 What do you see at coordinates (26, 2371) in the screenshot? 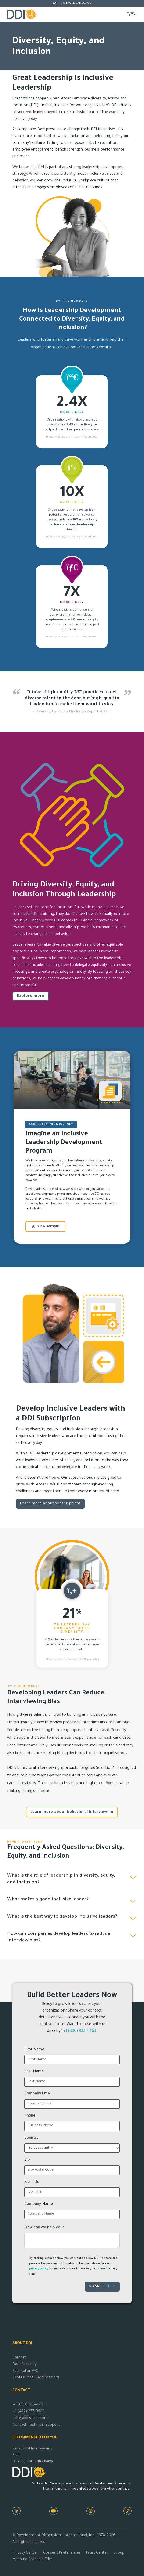
I see `Facilitator FAQ` at bounding box center [26, 2371].